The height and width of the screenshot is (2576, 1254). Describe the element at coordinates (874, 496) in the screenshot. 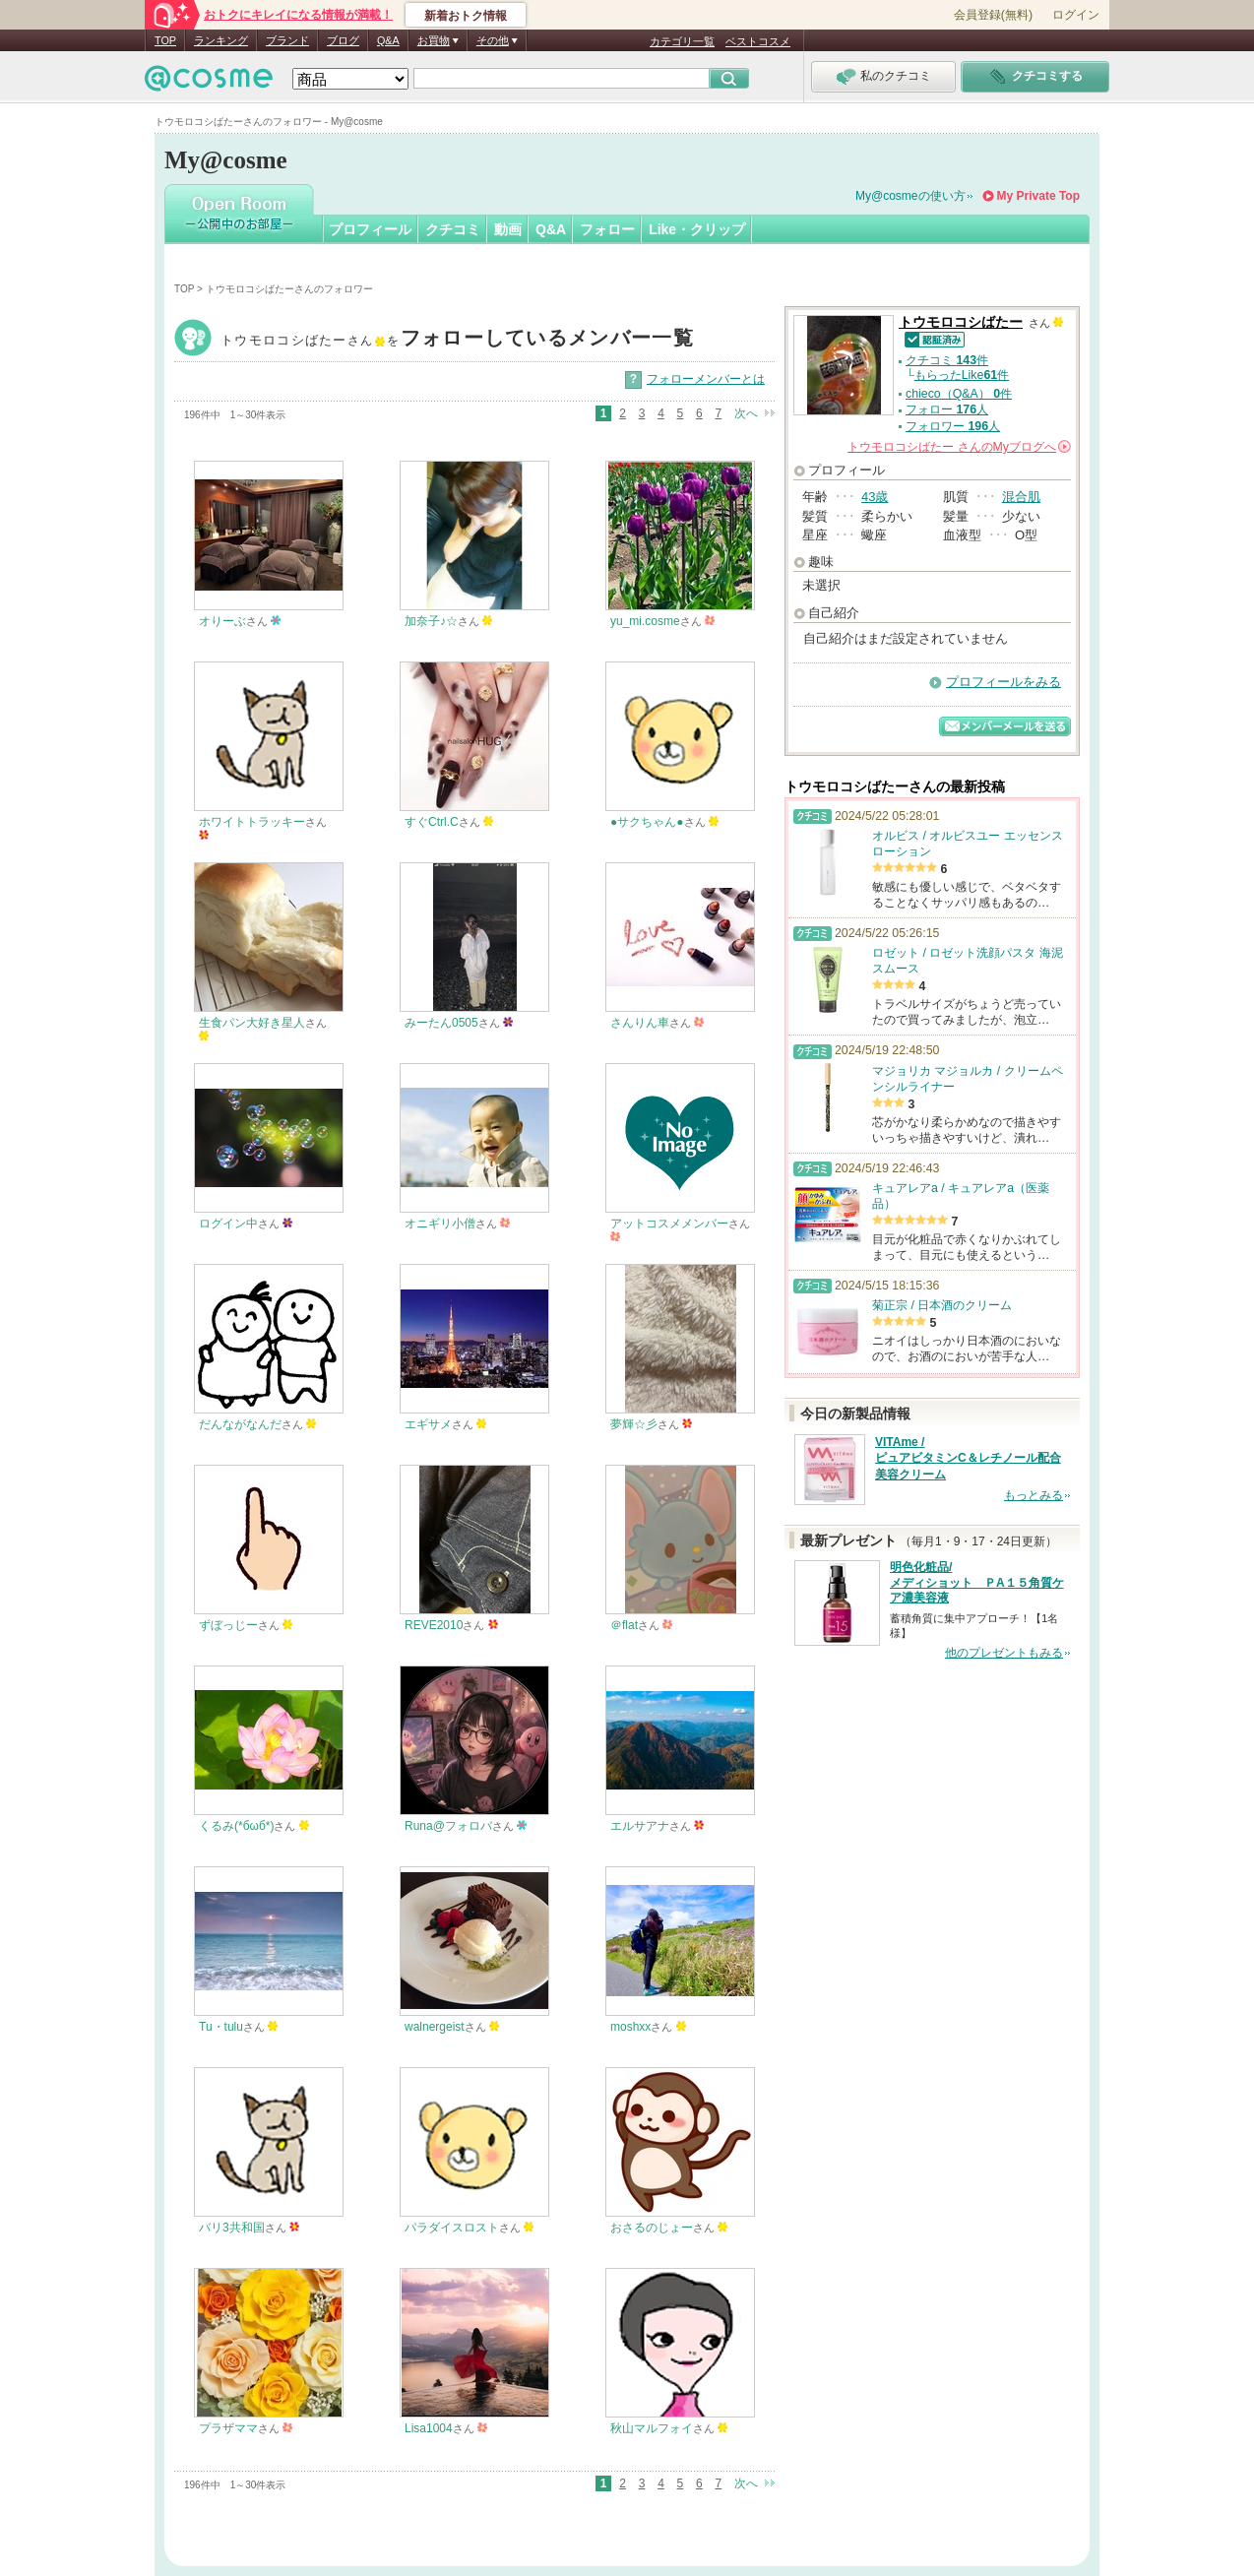

I see `43歳` at that location.